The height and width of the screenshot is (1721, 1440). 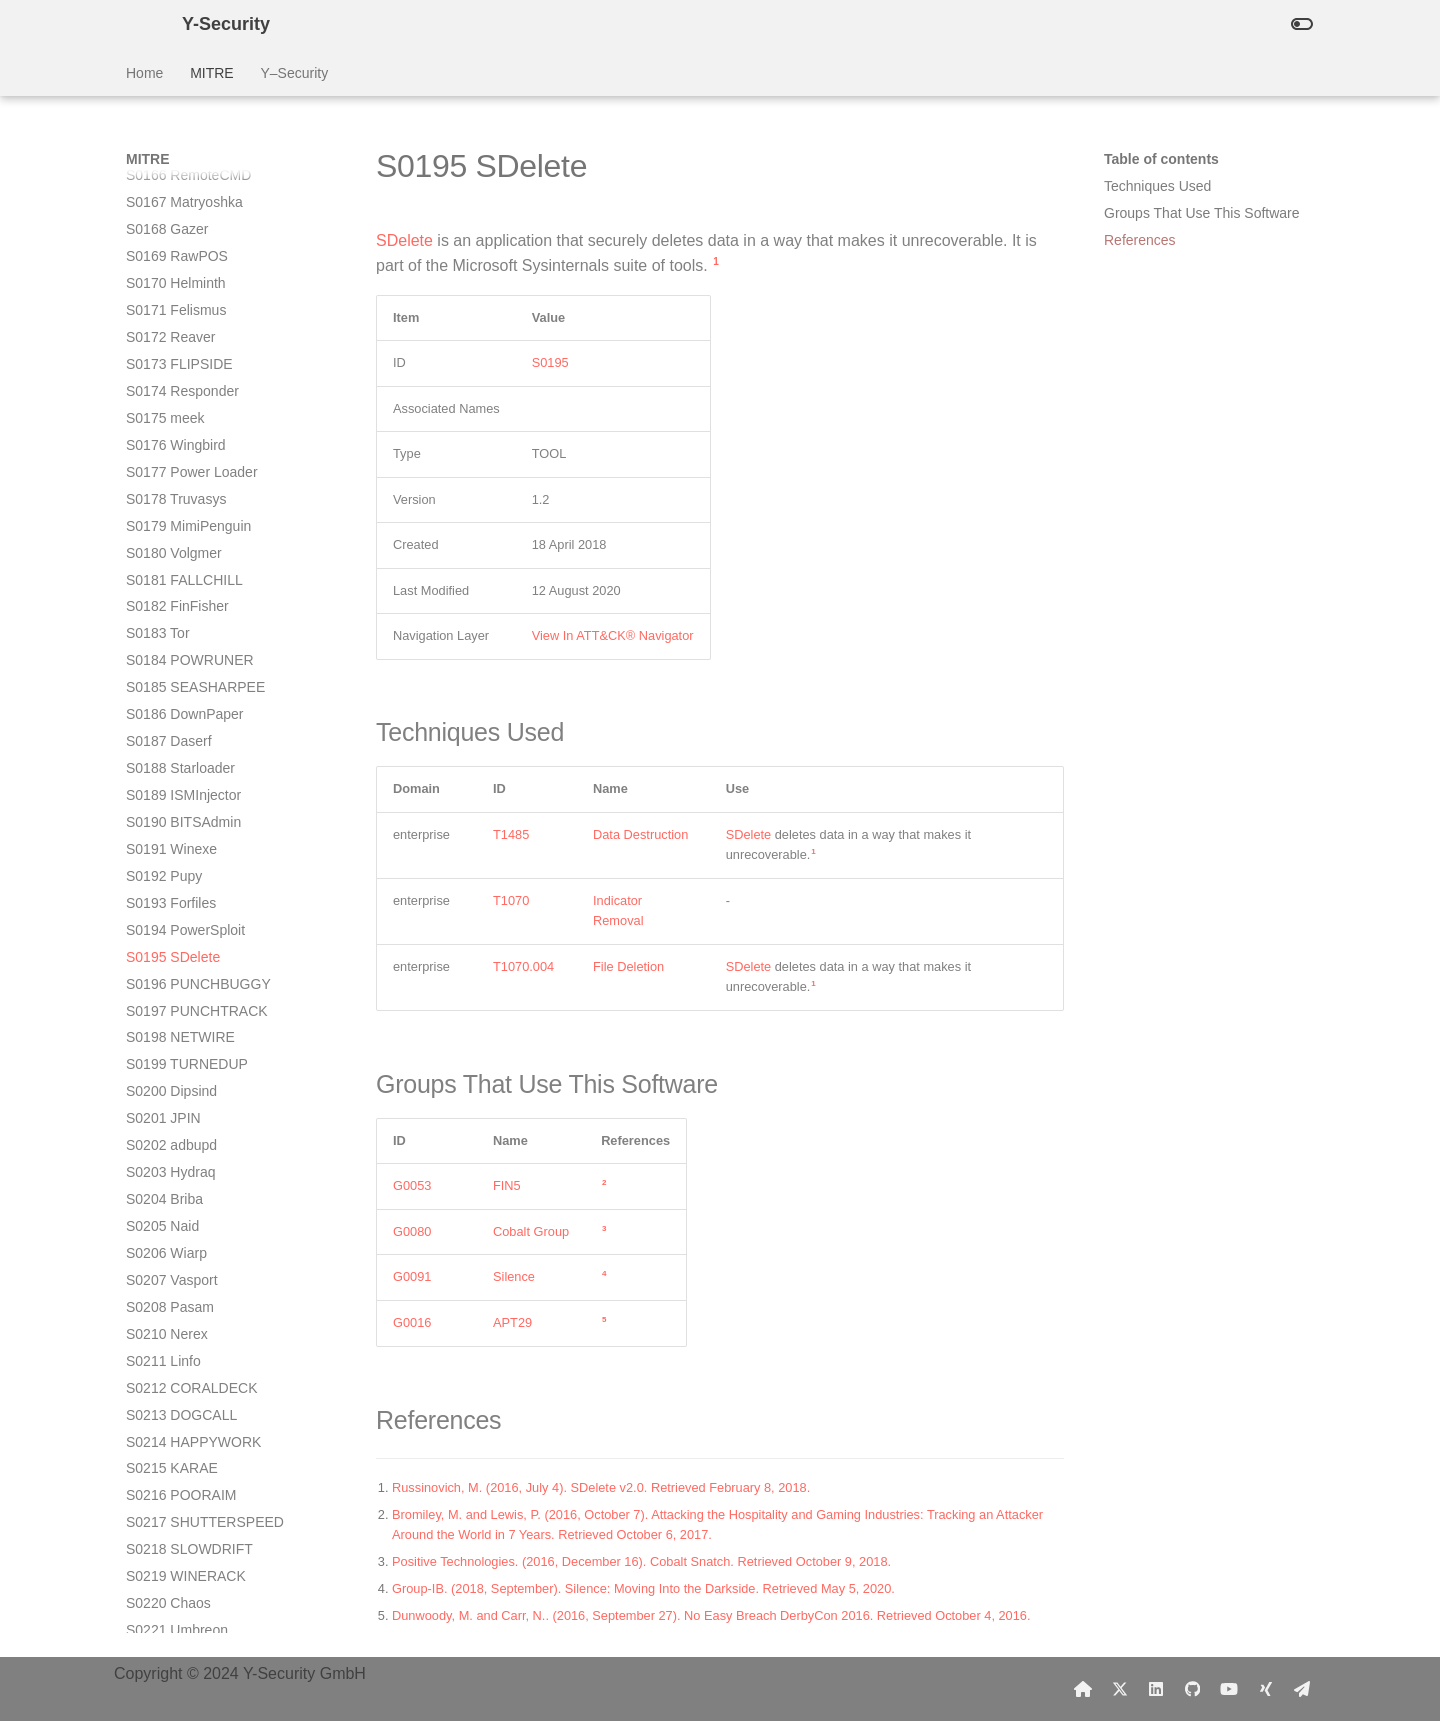 I want to click on APT29, so click(x=512, y=1322).